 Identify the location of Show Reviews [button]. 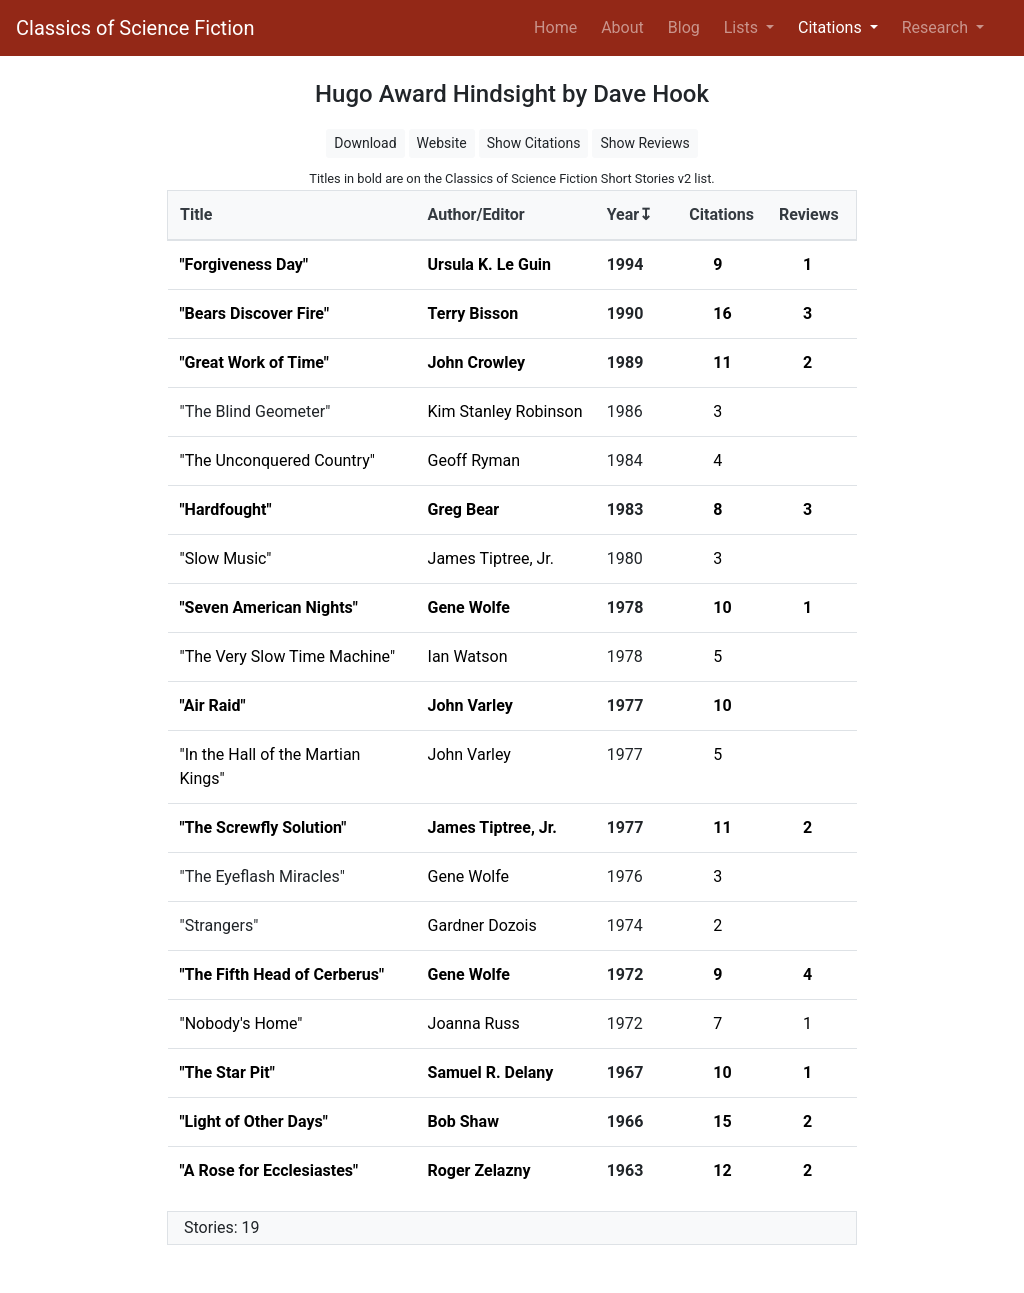
(644, 143).